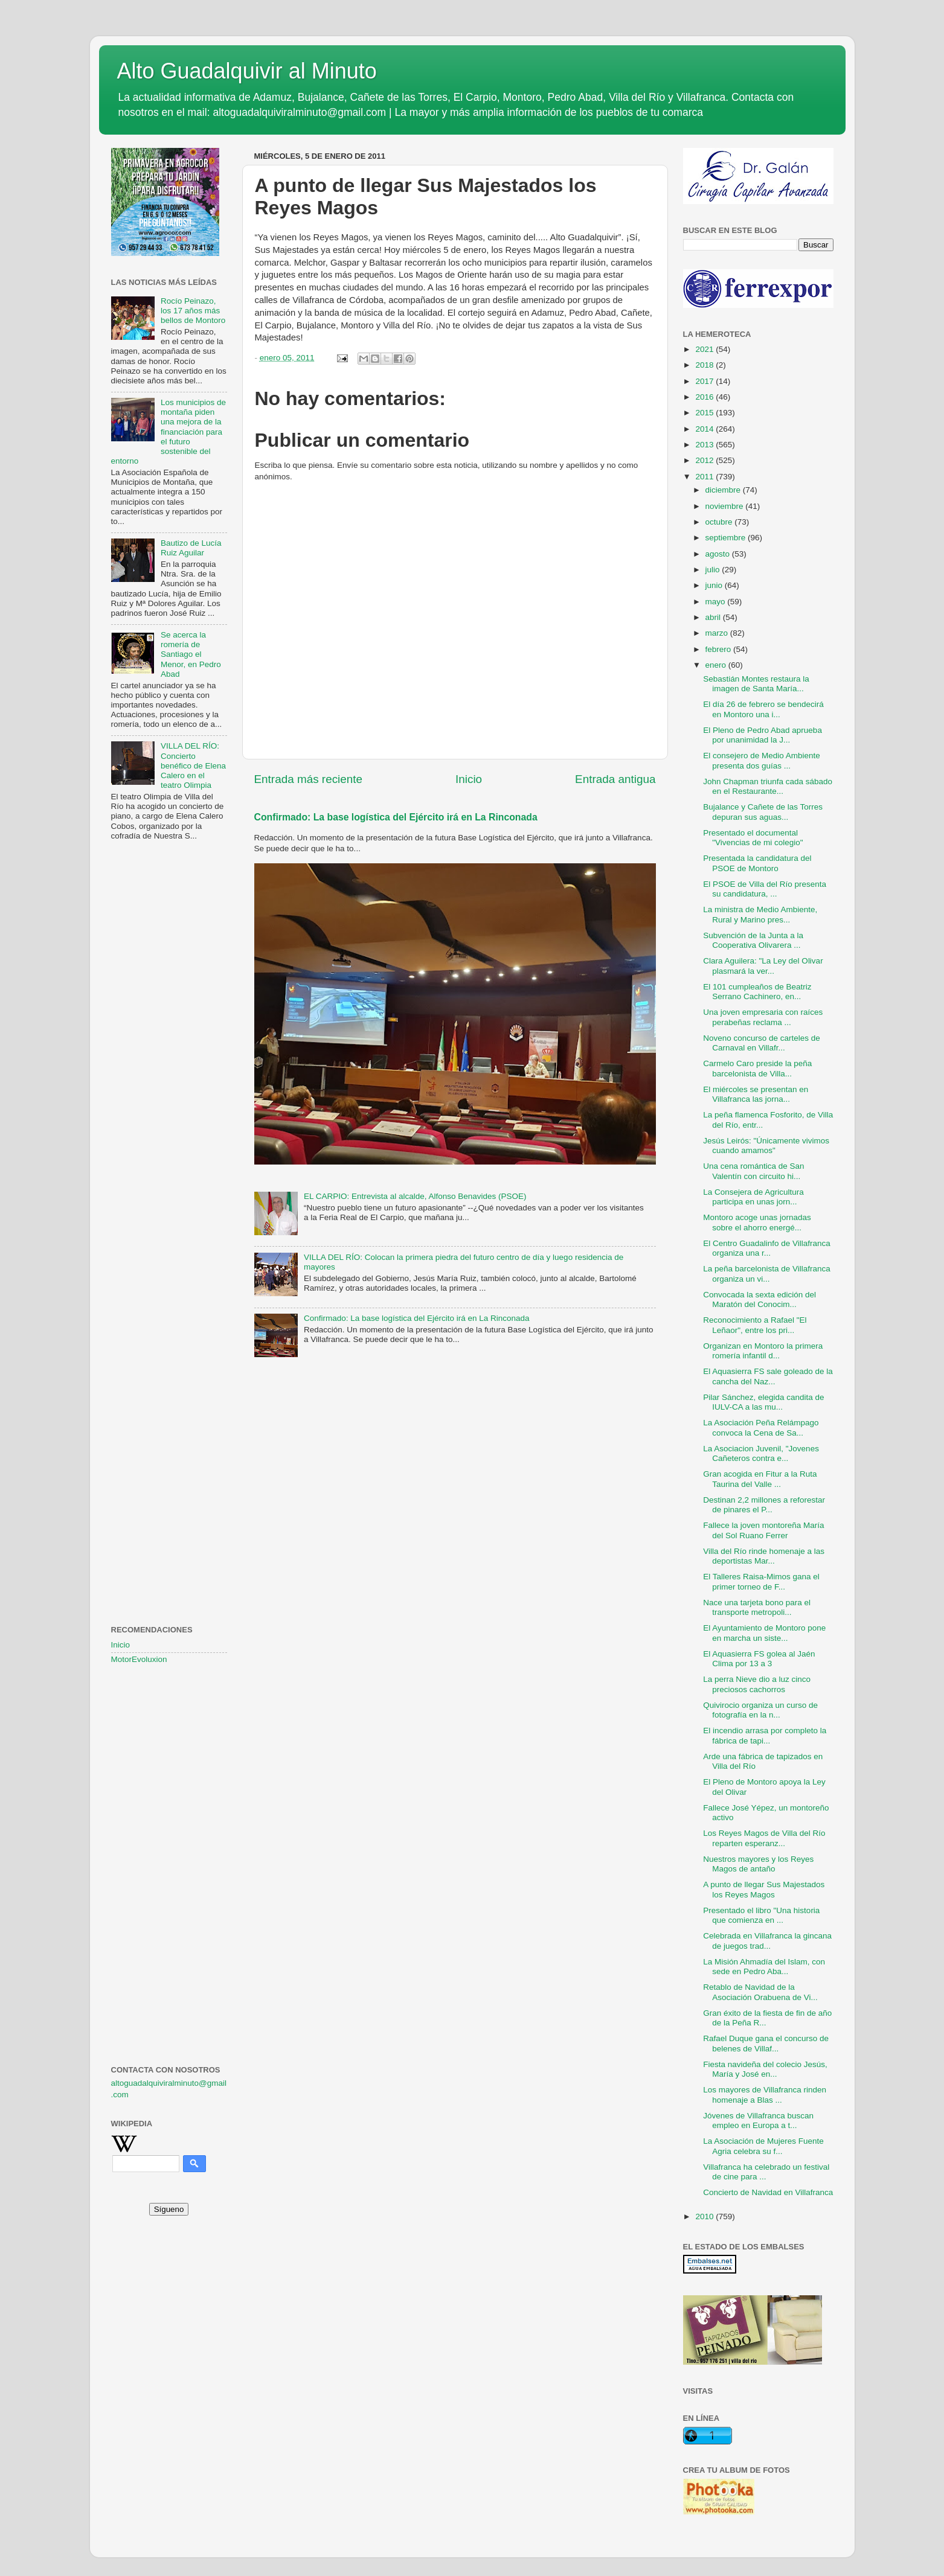 This screenshot has width=944, height=2576. I want to click on Gran acogida en Fitur a la Ruta Taurina del Valle ..., so click(760, 1478).